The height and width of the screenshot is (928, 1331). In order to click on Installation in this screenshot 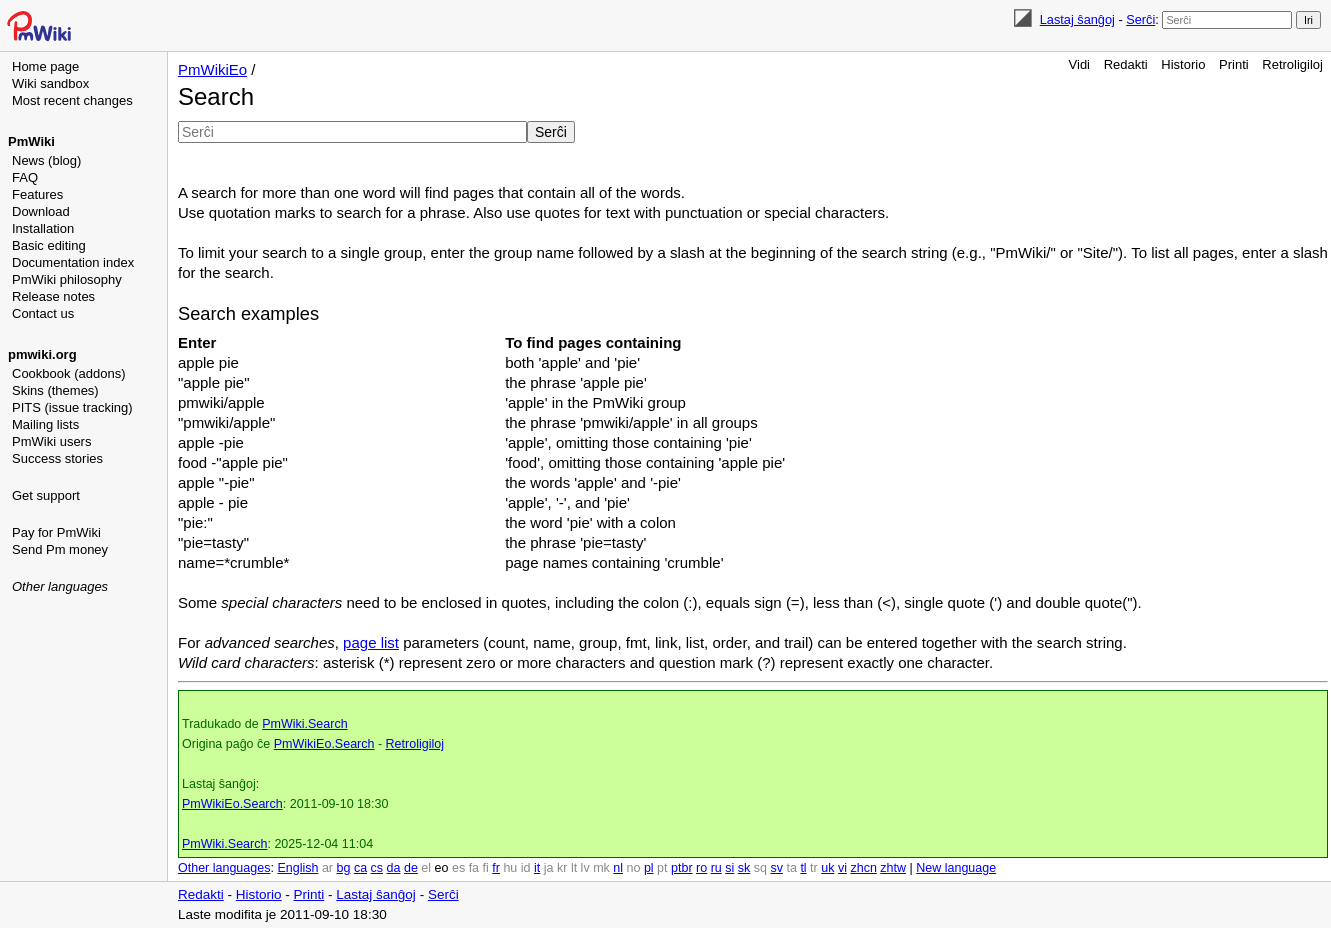, I will do `click(43, 228)`.